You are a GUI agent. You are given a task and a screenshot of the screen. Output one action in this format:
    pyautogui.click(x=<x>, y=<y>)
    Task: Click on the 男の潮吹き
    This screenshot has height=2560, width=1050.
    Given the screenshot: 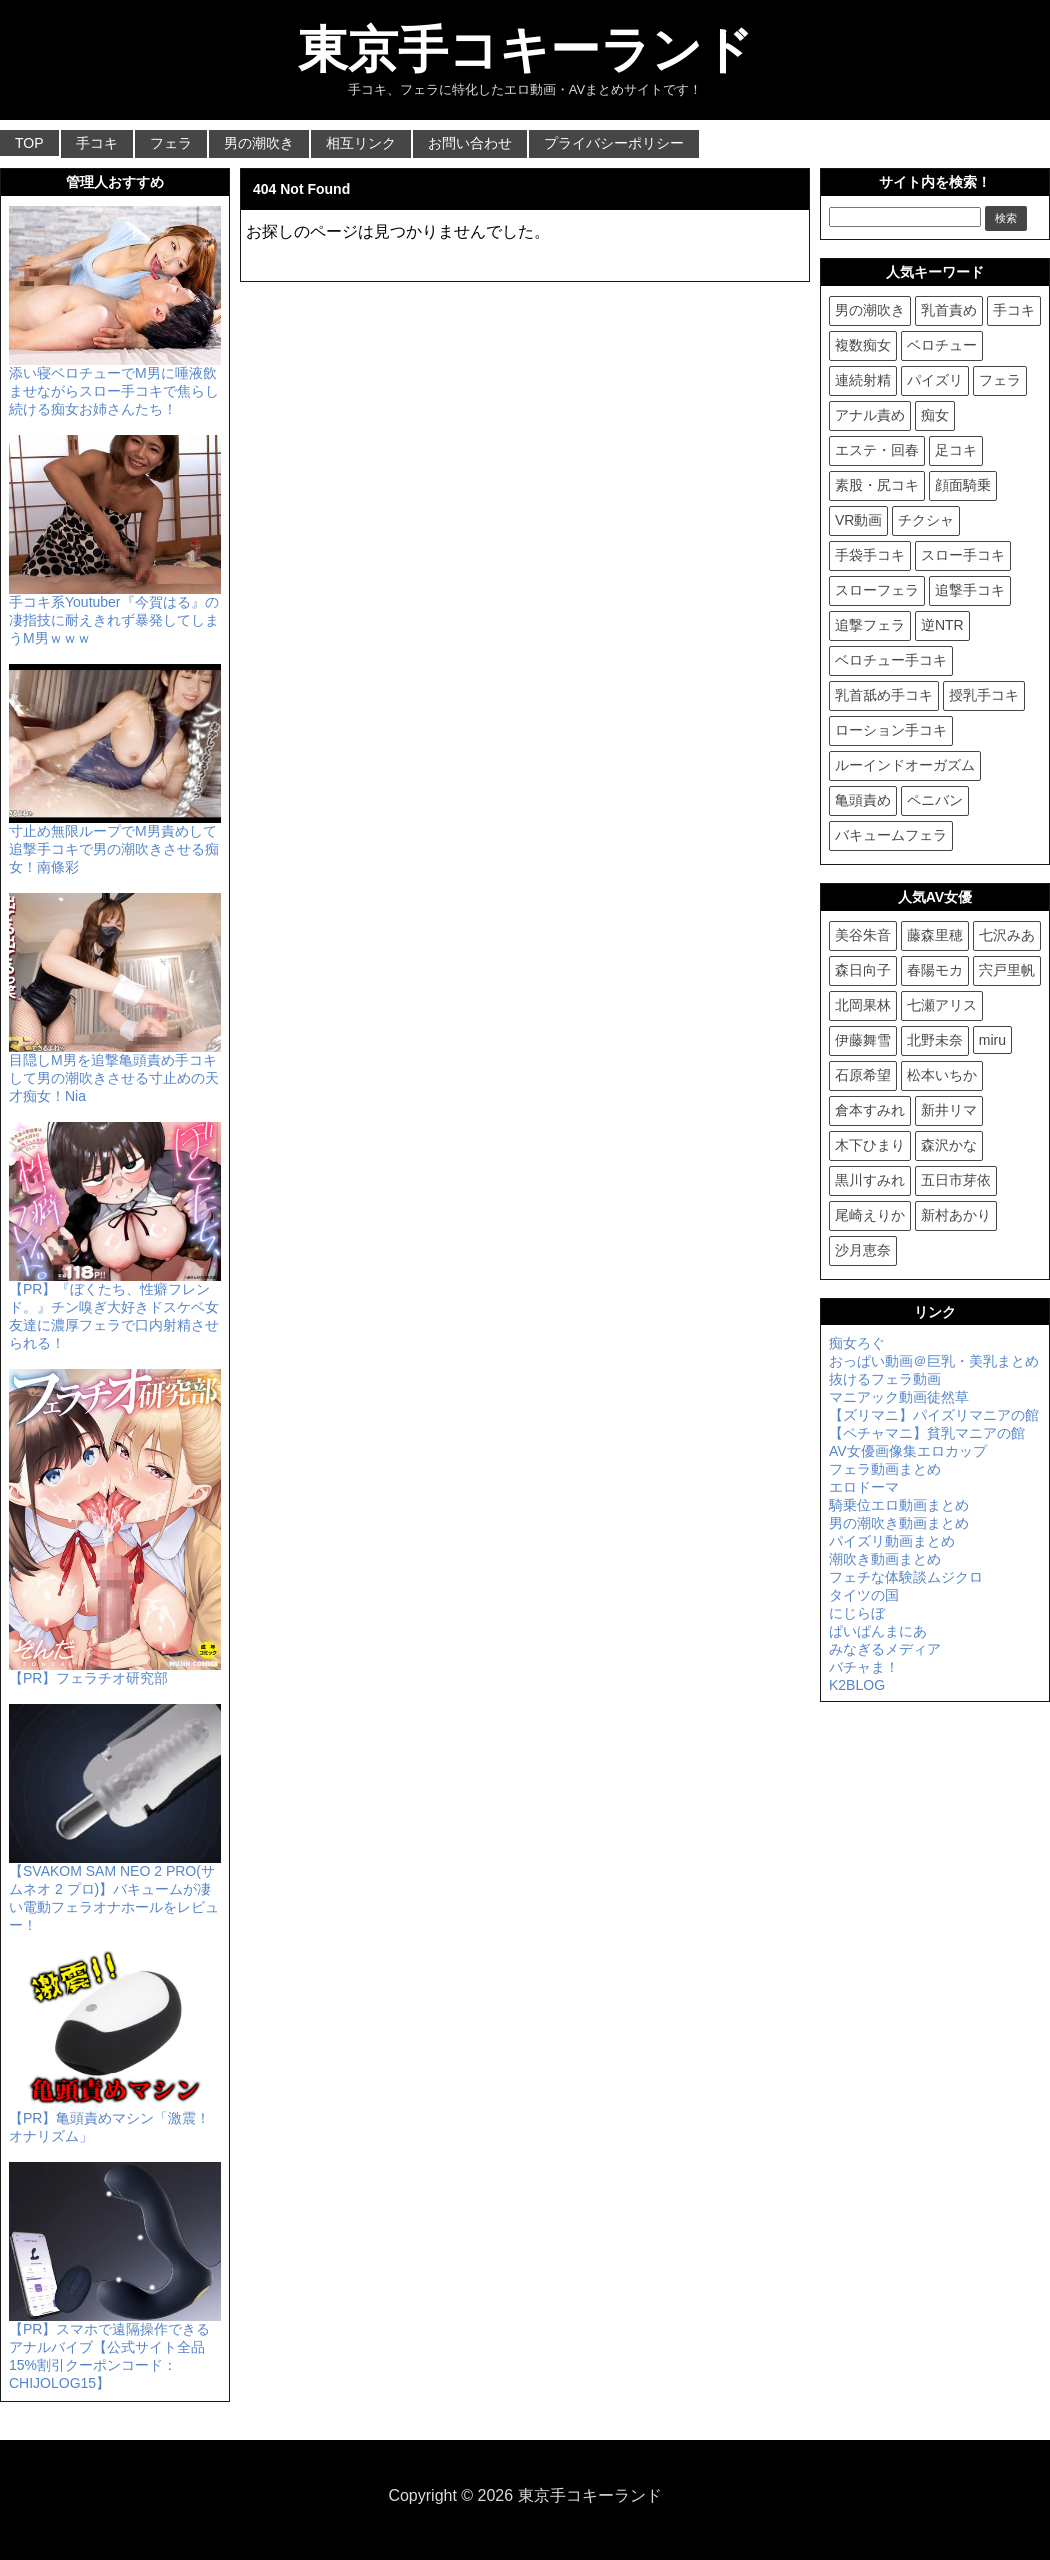 What is the action you would take?
    pyautogui.click(x=259, y=143)
    